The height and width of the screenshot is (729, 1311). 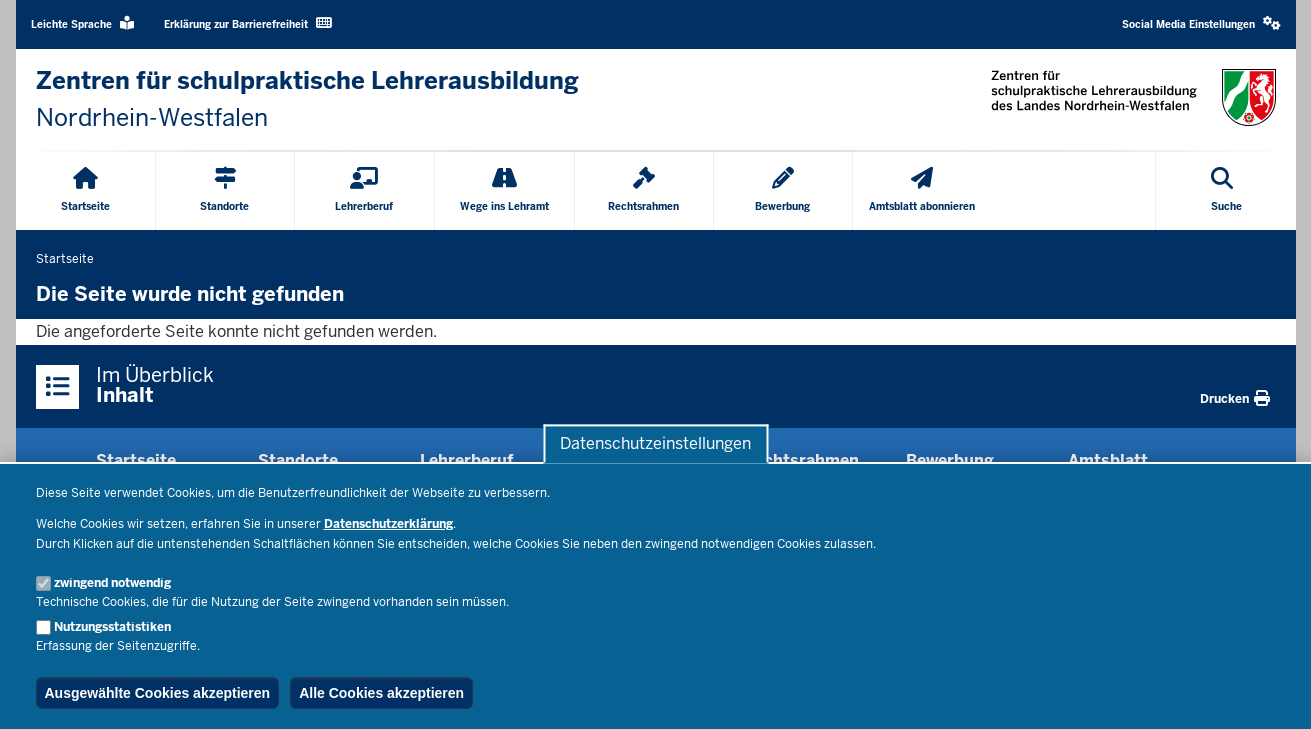 I want to click on Bewerbung, so click(x=950, y=460).